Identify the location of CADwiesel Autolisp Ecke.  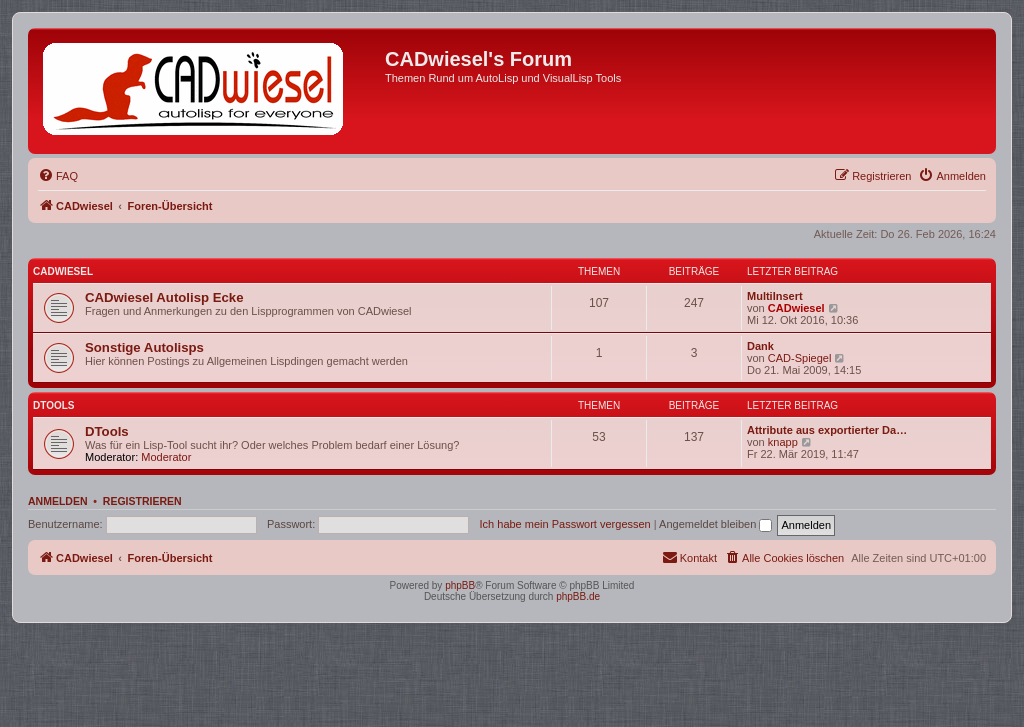
(164, 297).